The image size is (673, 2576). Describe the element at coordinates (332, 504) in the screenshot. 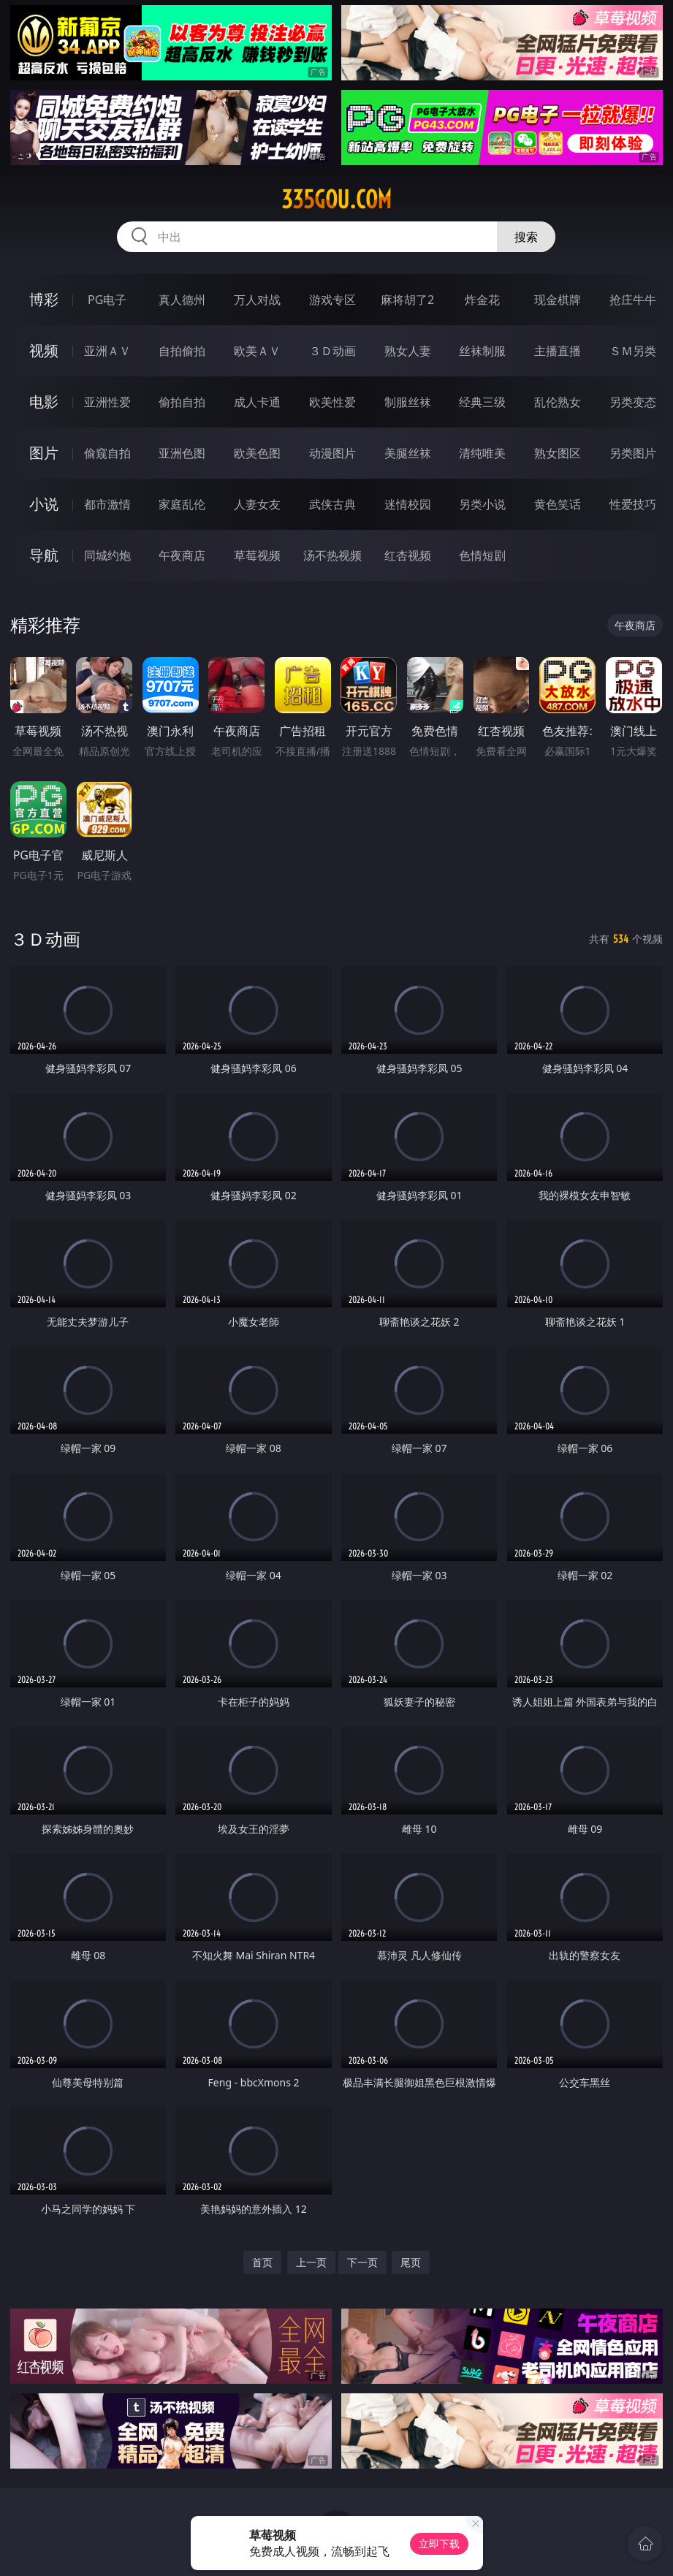

I see `武侠古典` at that location.